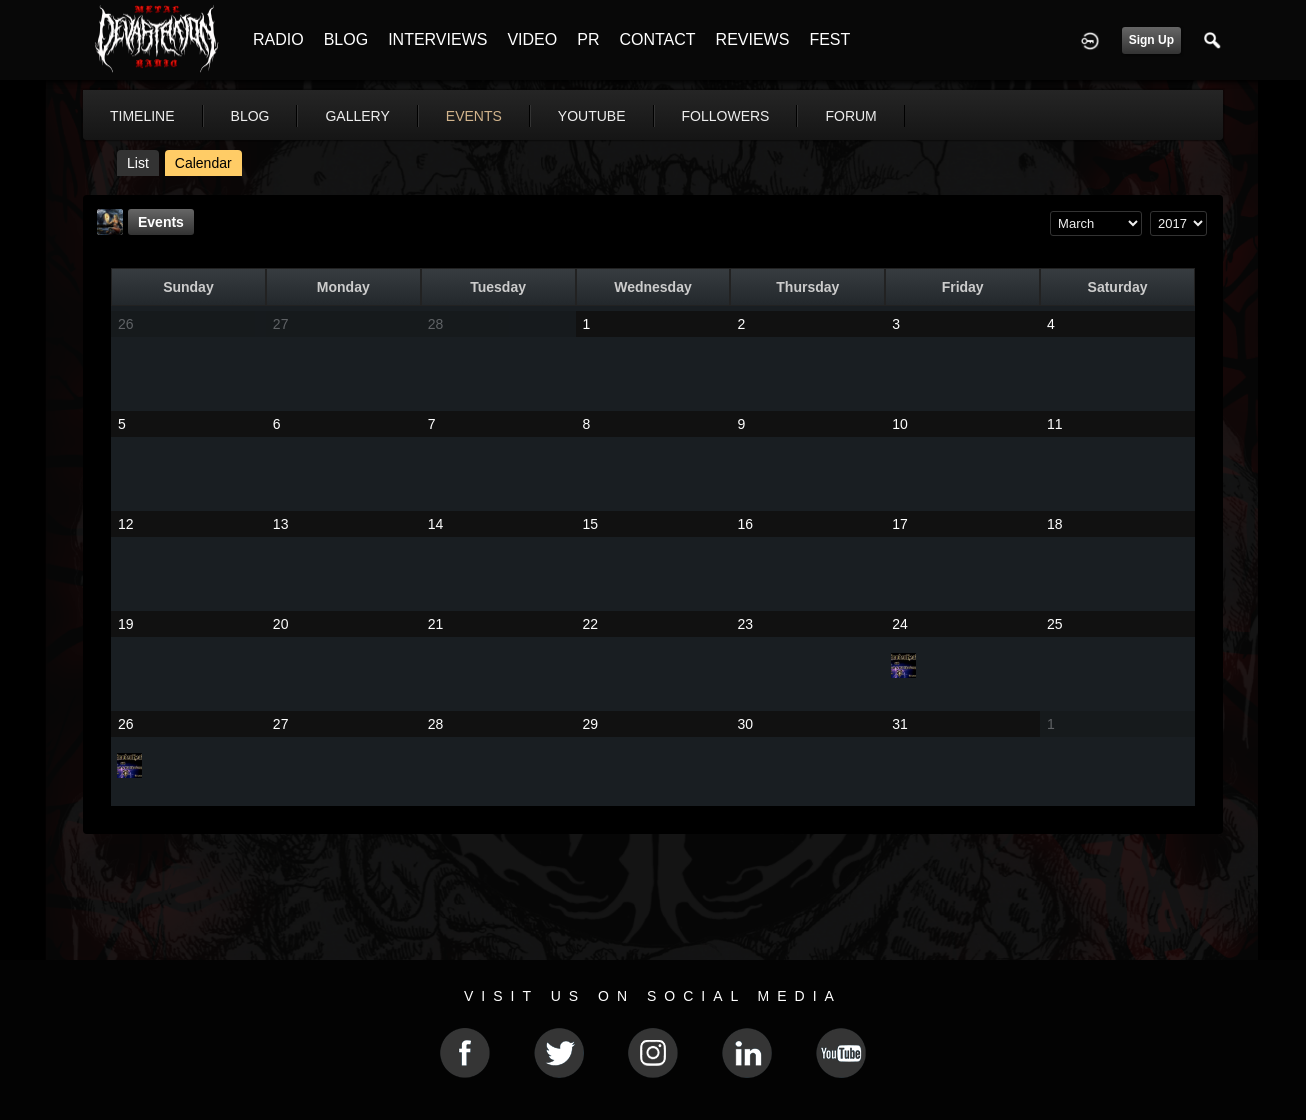 The height and width of the screenshot is (1120, 1306). I want to click on RADIO, so click(278, 39).